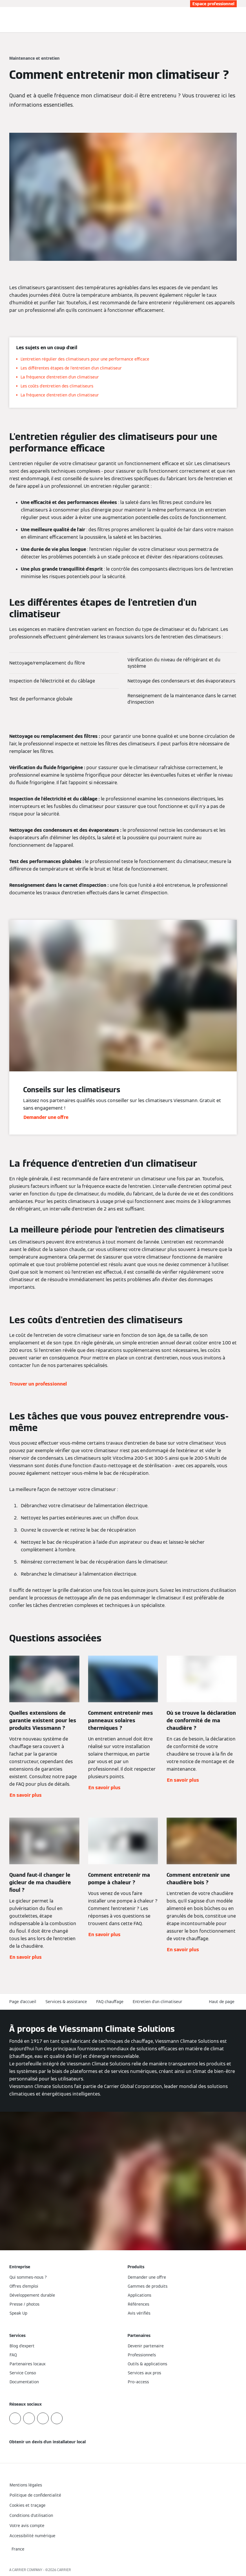 This screenshot has width=246, height=2576. What do you see at coordinates (22, 2001) in the screenshot?
I see `Page d'accueil` at bounding box center [22, 2001].